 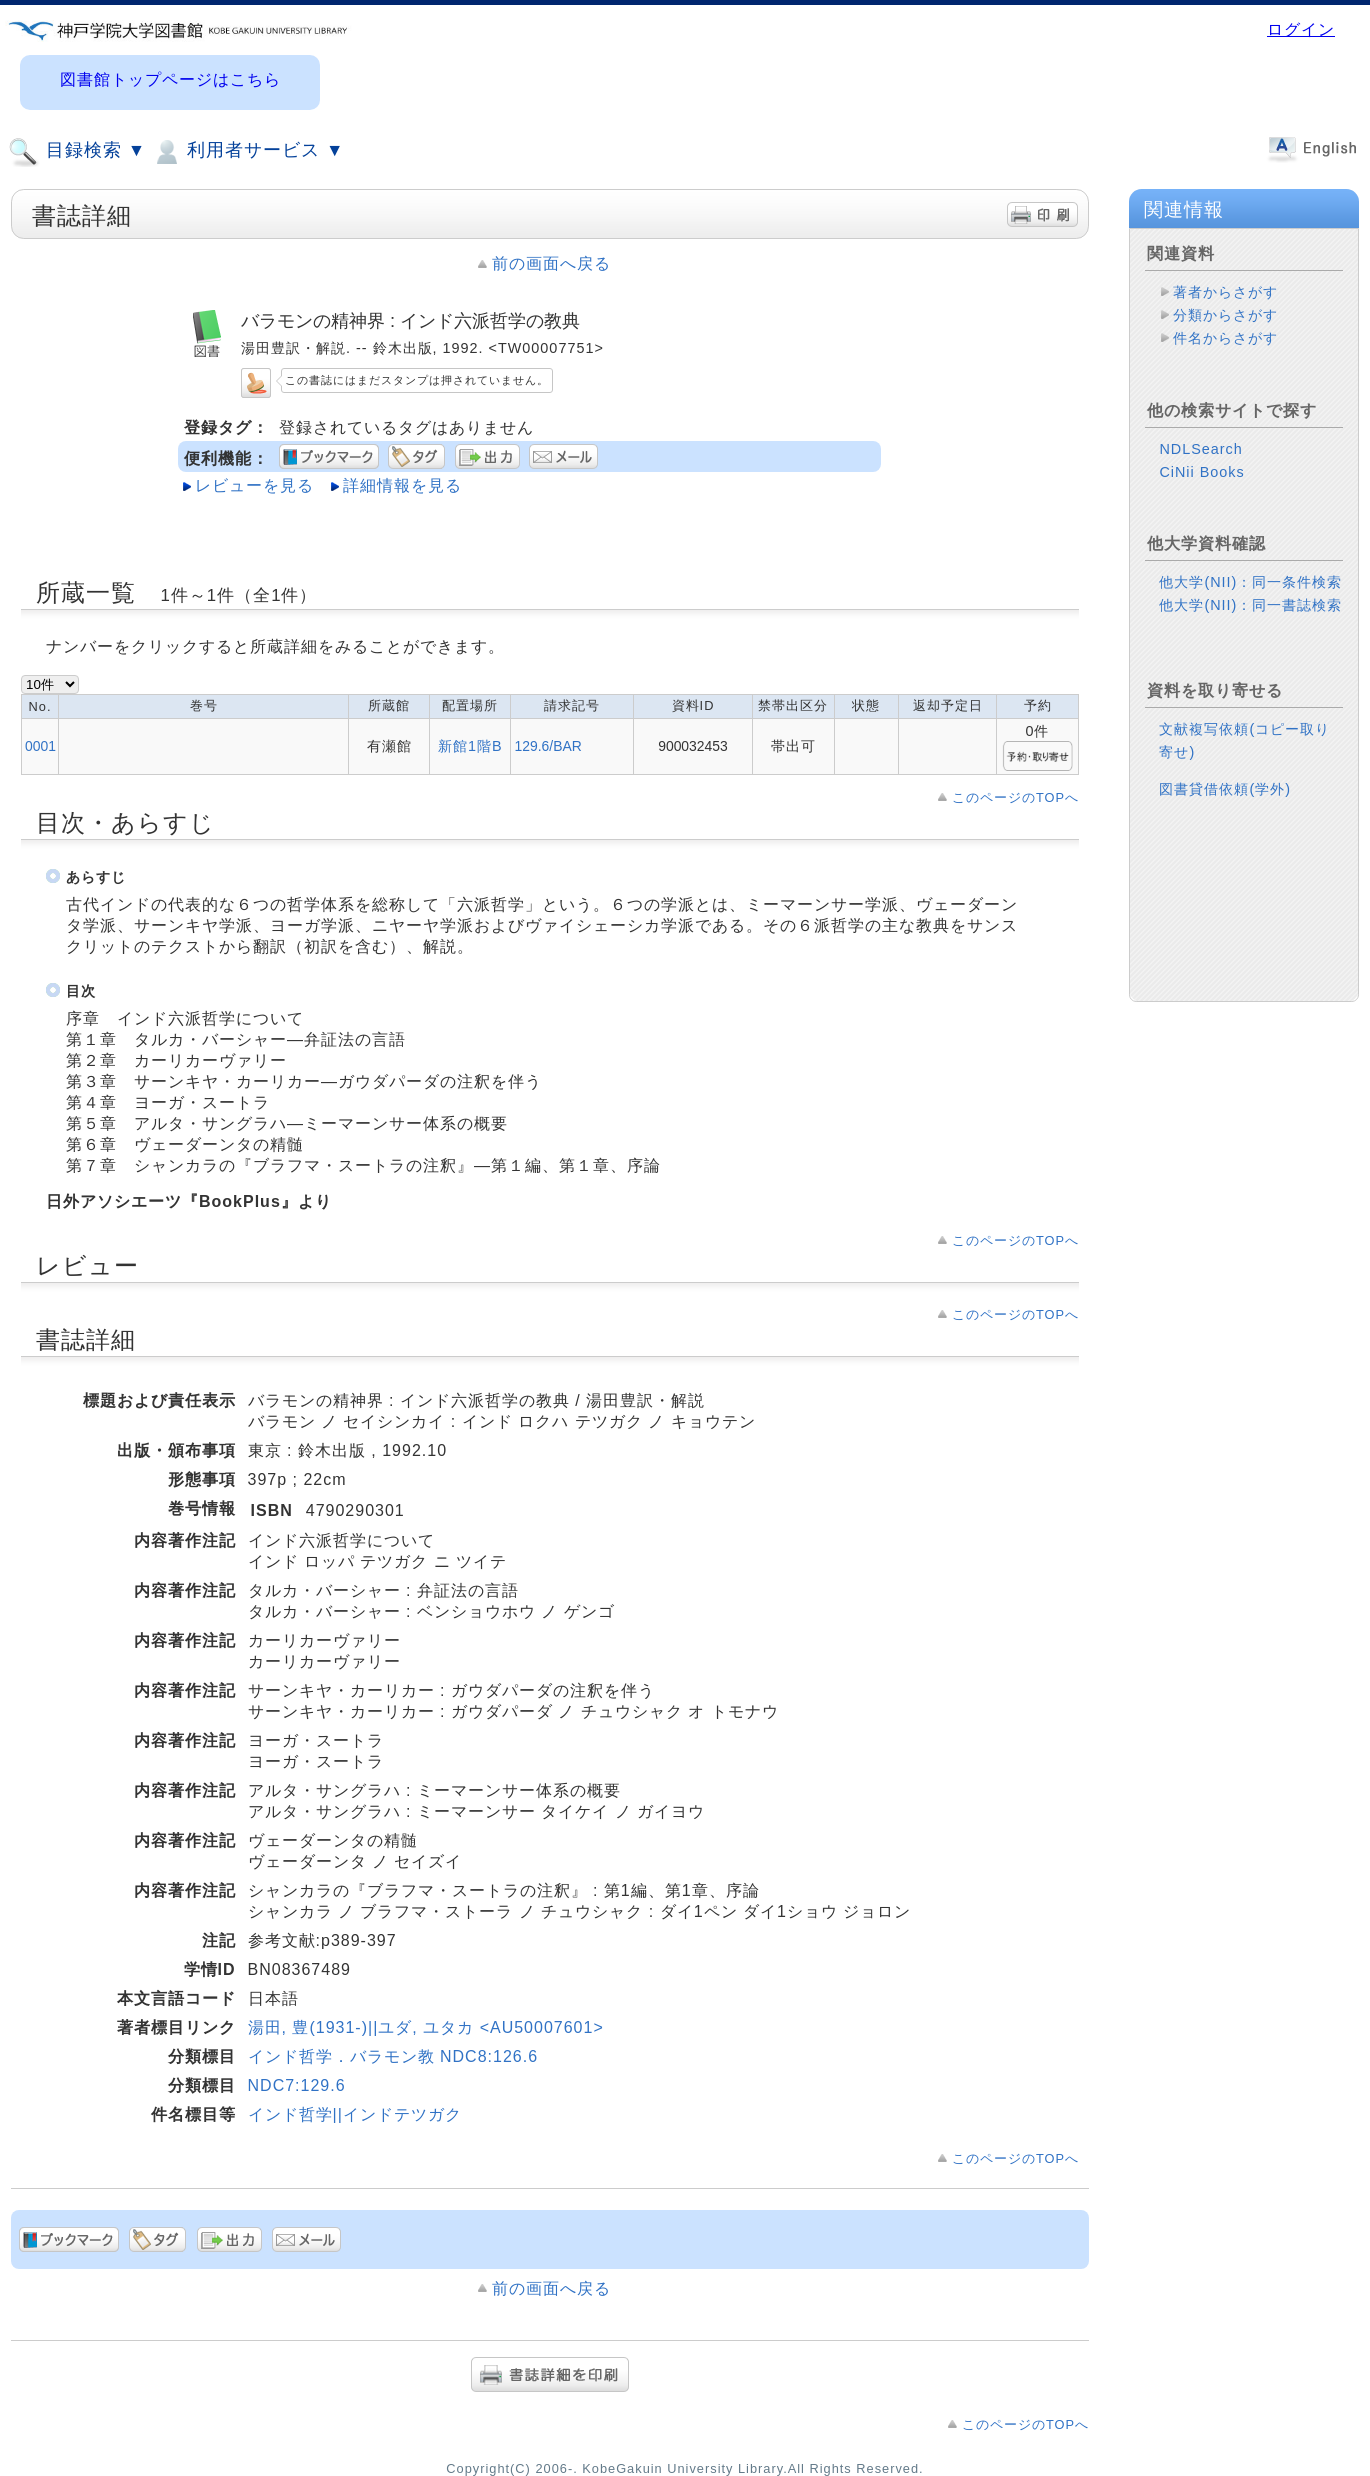 I want to click on 他大学(NII)：同一書誌検索, so click(x=1250, y=605).